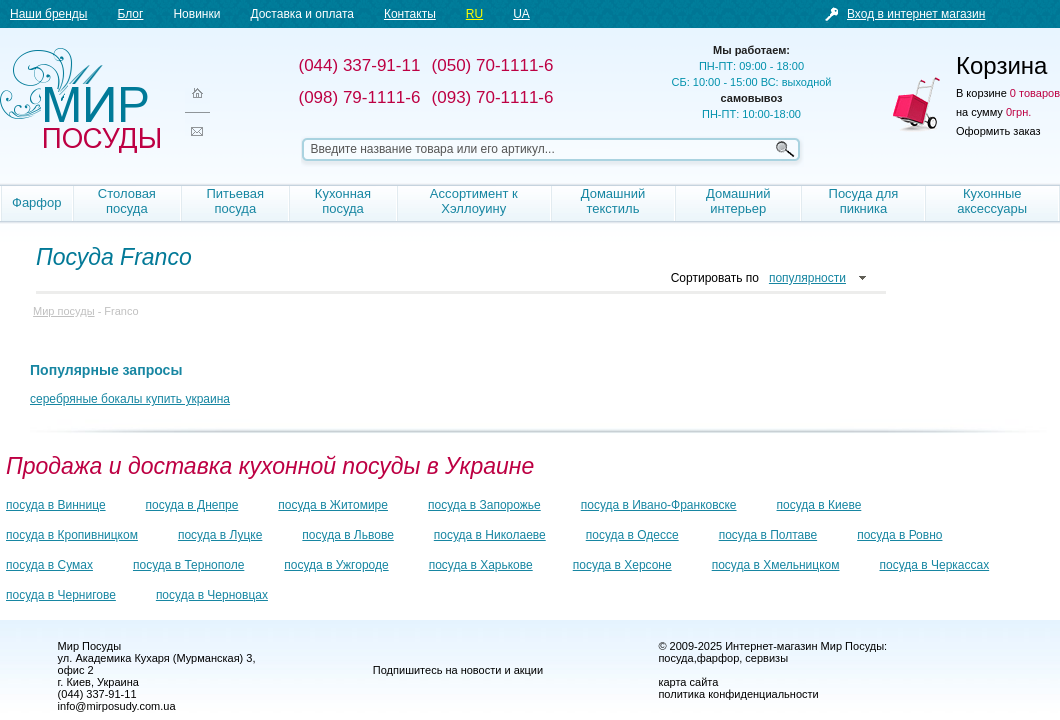  What do you see at coordinates (688, 682) in the screenshot?
I see `карта сайта` at bounding box center [688, 682].